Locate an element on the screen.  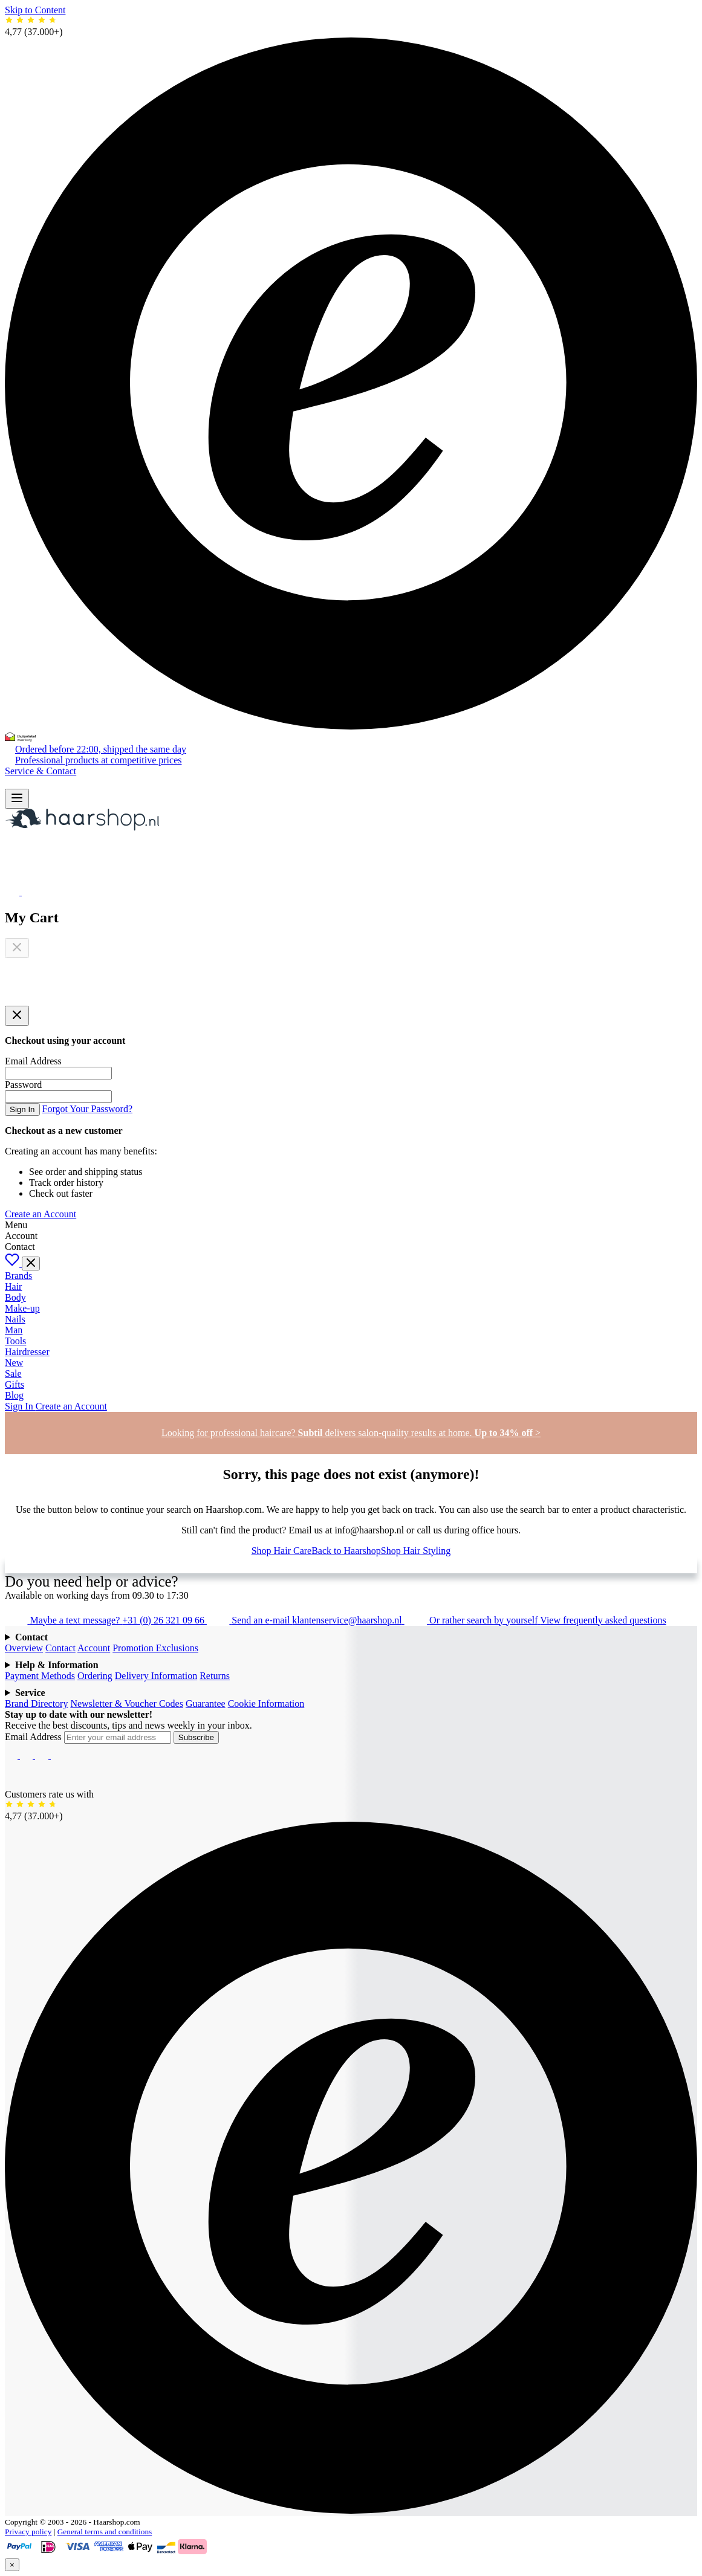
Tools is located at coordinates (15, 1341).